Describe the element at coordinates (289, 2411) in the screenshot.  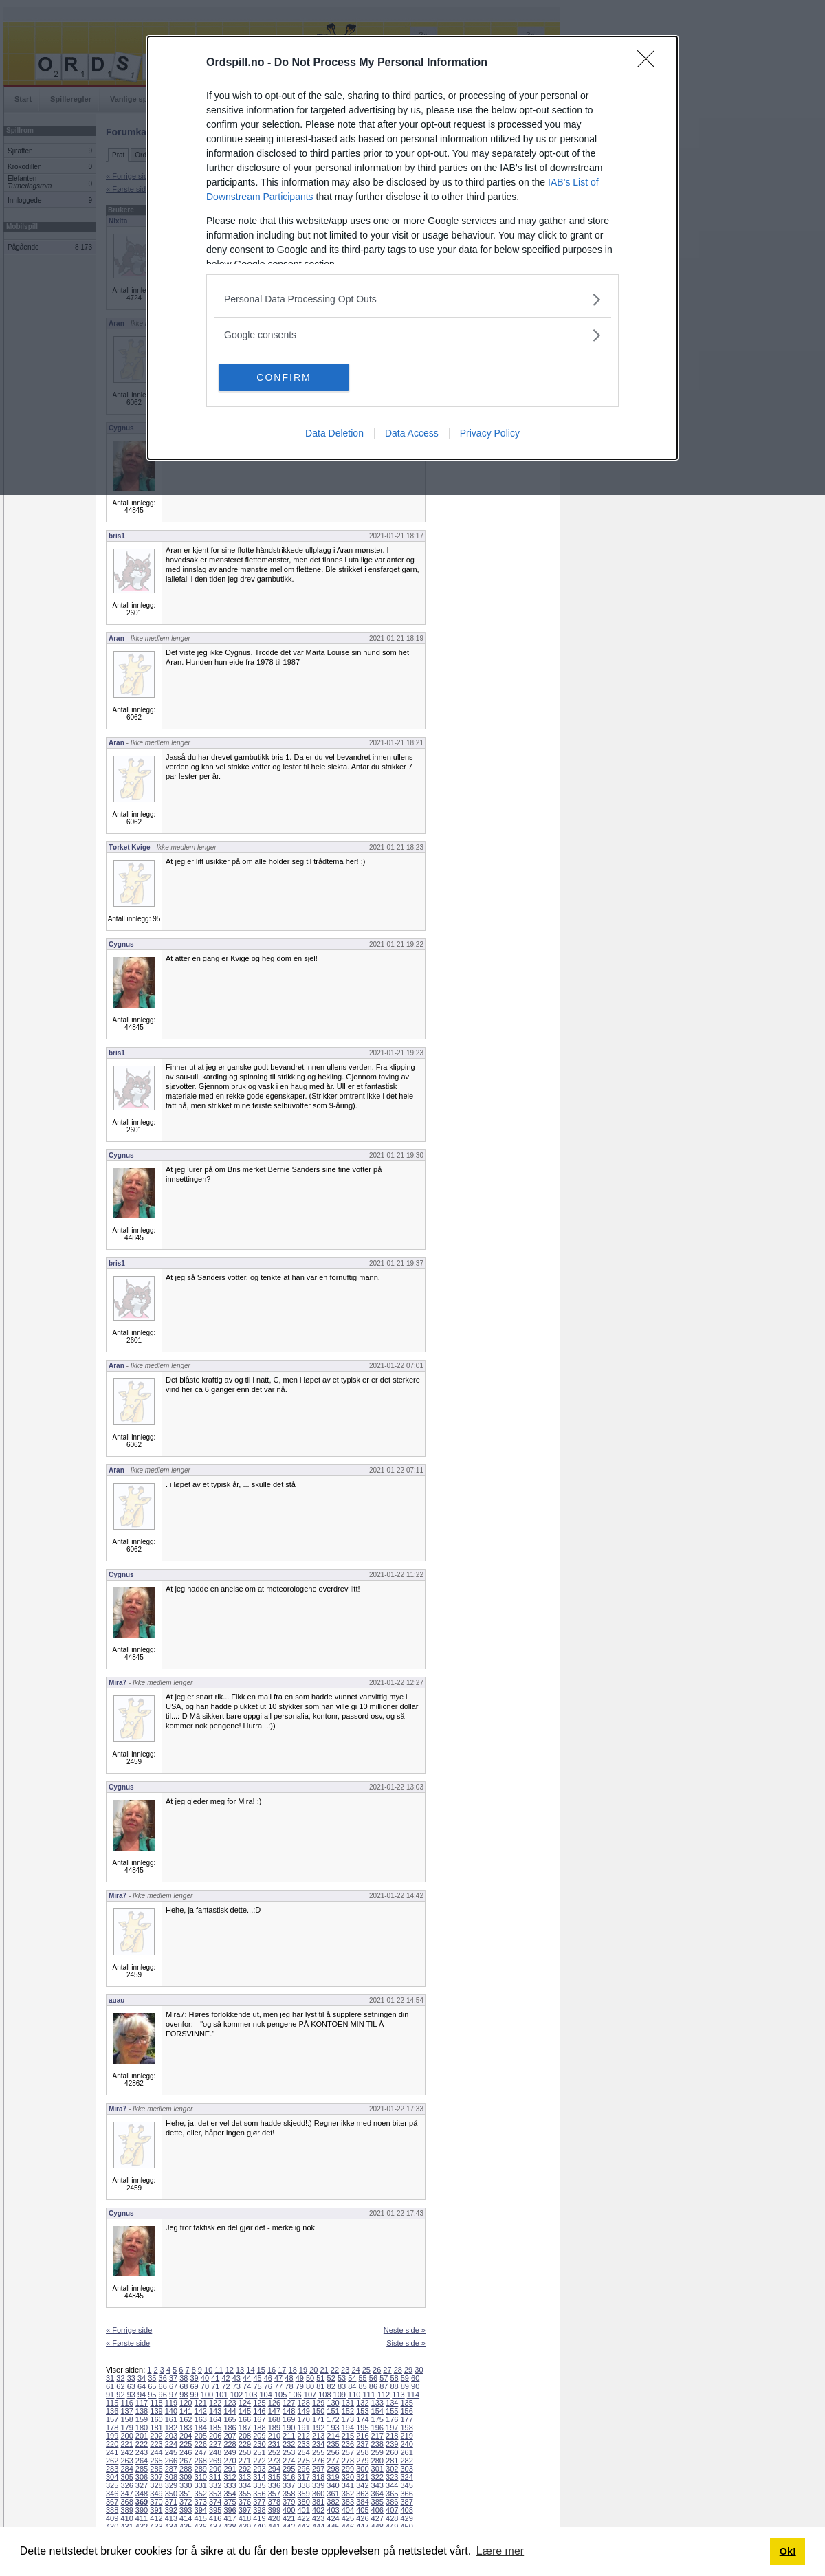
I see `148` at that location.